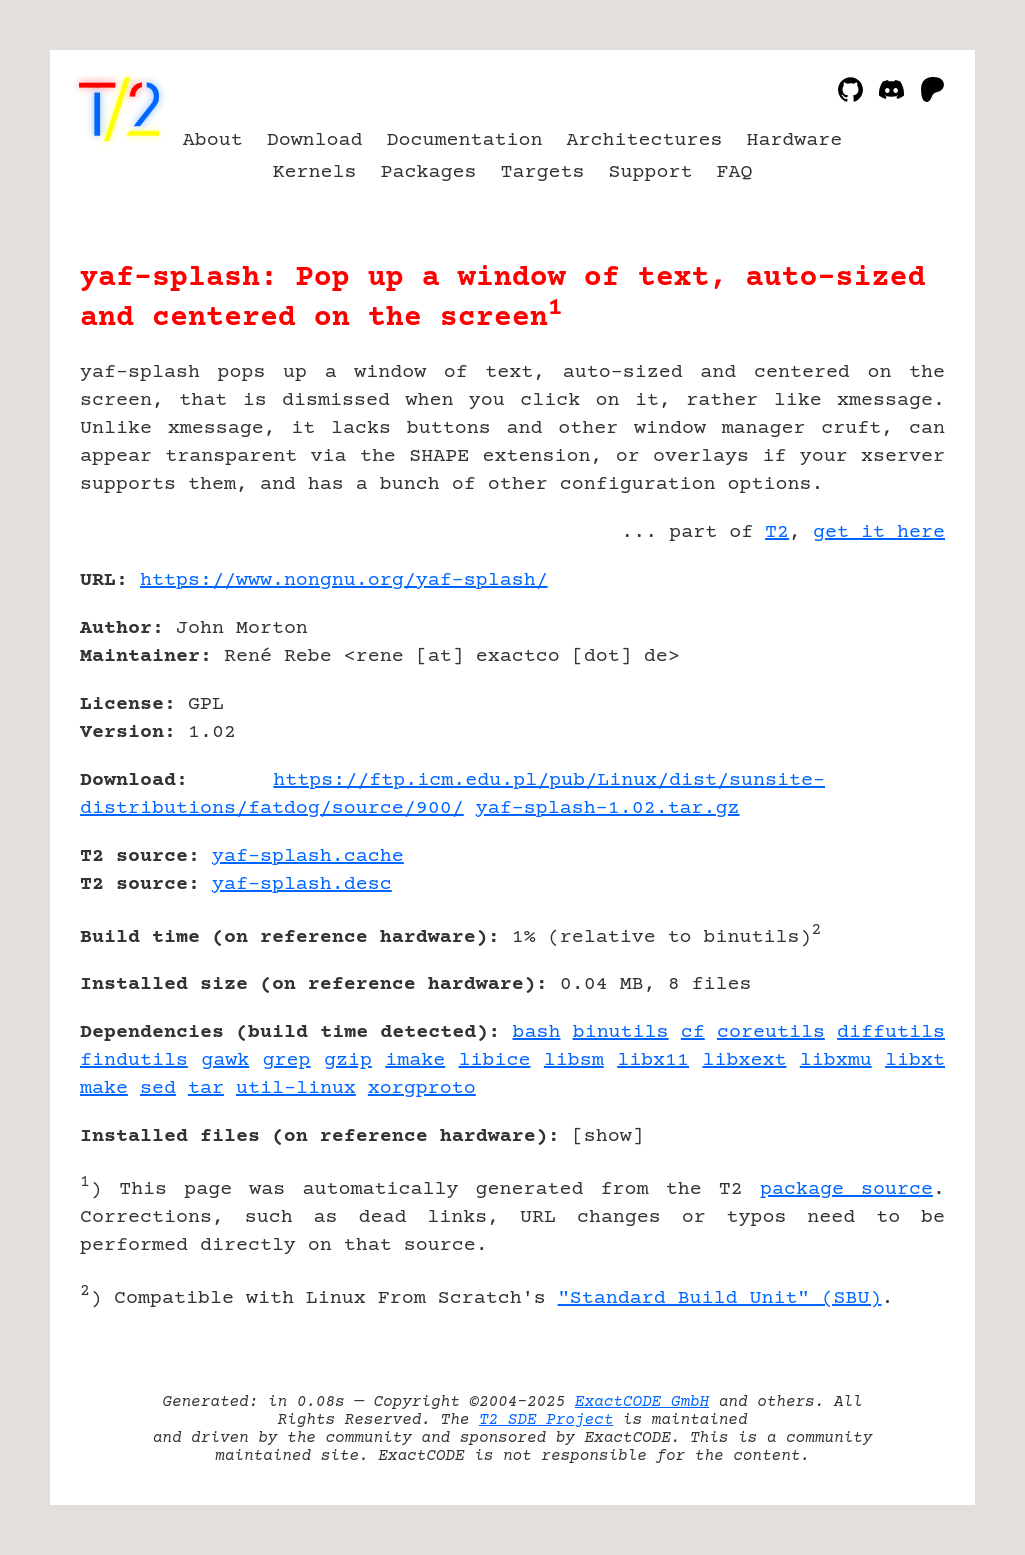 This screenshot has height=1555, width=1025. I want to click on libsm, so click(574, 1060).